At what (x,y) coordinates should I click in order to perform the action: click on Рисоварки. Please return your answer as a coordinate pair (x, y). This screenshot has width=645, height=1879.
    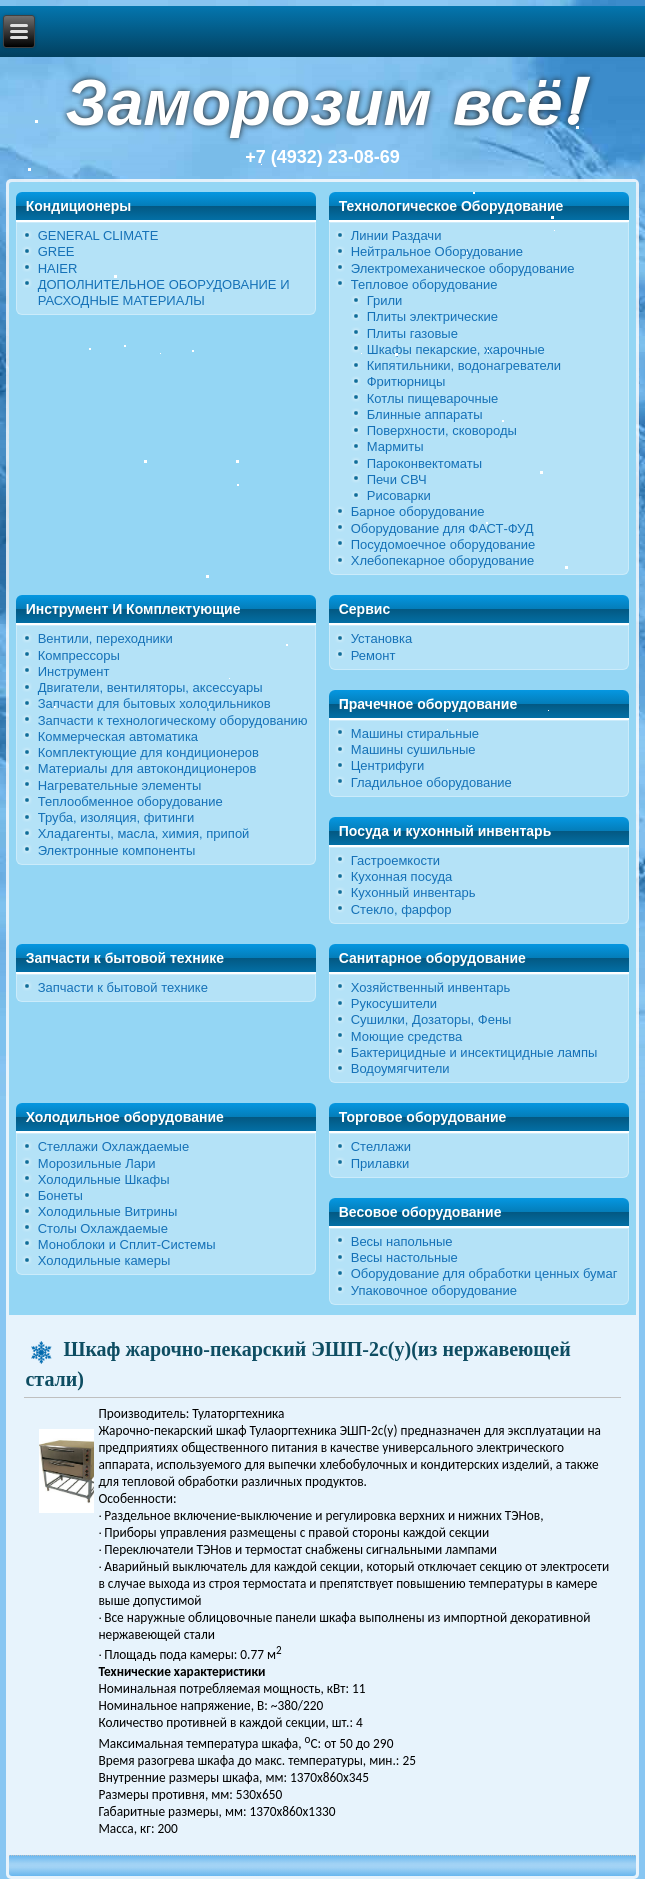
    Looking at the image, I should click on (399, 495).